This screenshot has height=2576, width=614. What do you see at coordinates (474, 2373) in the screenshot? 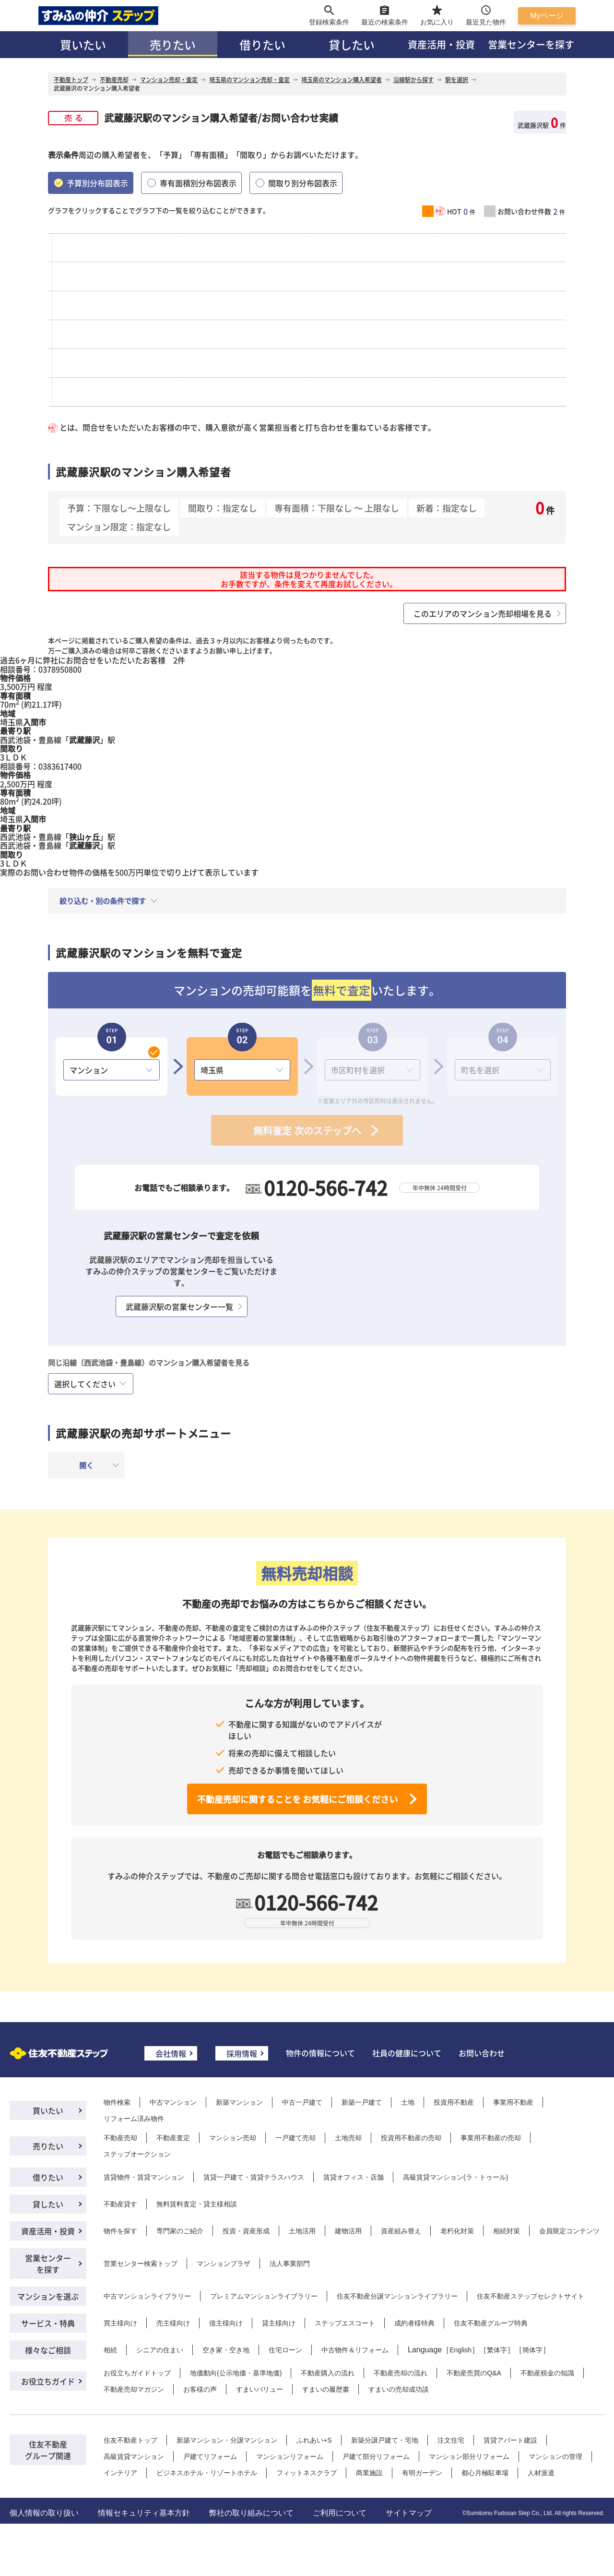
I see `不動産売買のQ&A` at bounding box center [474, 2373].